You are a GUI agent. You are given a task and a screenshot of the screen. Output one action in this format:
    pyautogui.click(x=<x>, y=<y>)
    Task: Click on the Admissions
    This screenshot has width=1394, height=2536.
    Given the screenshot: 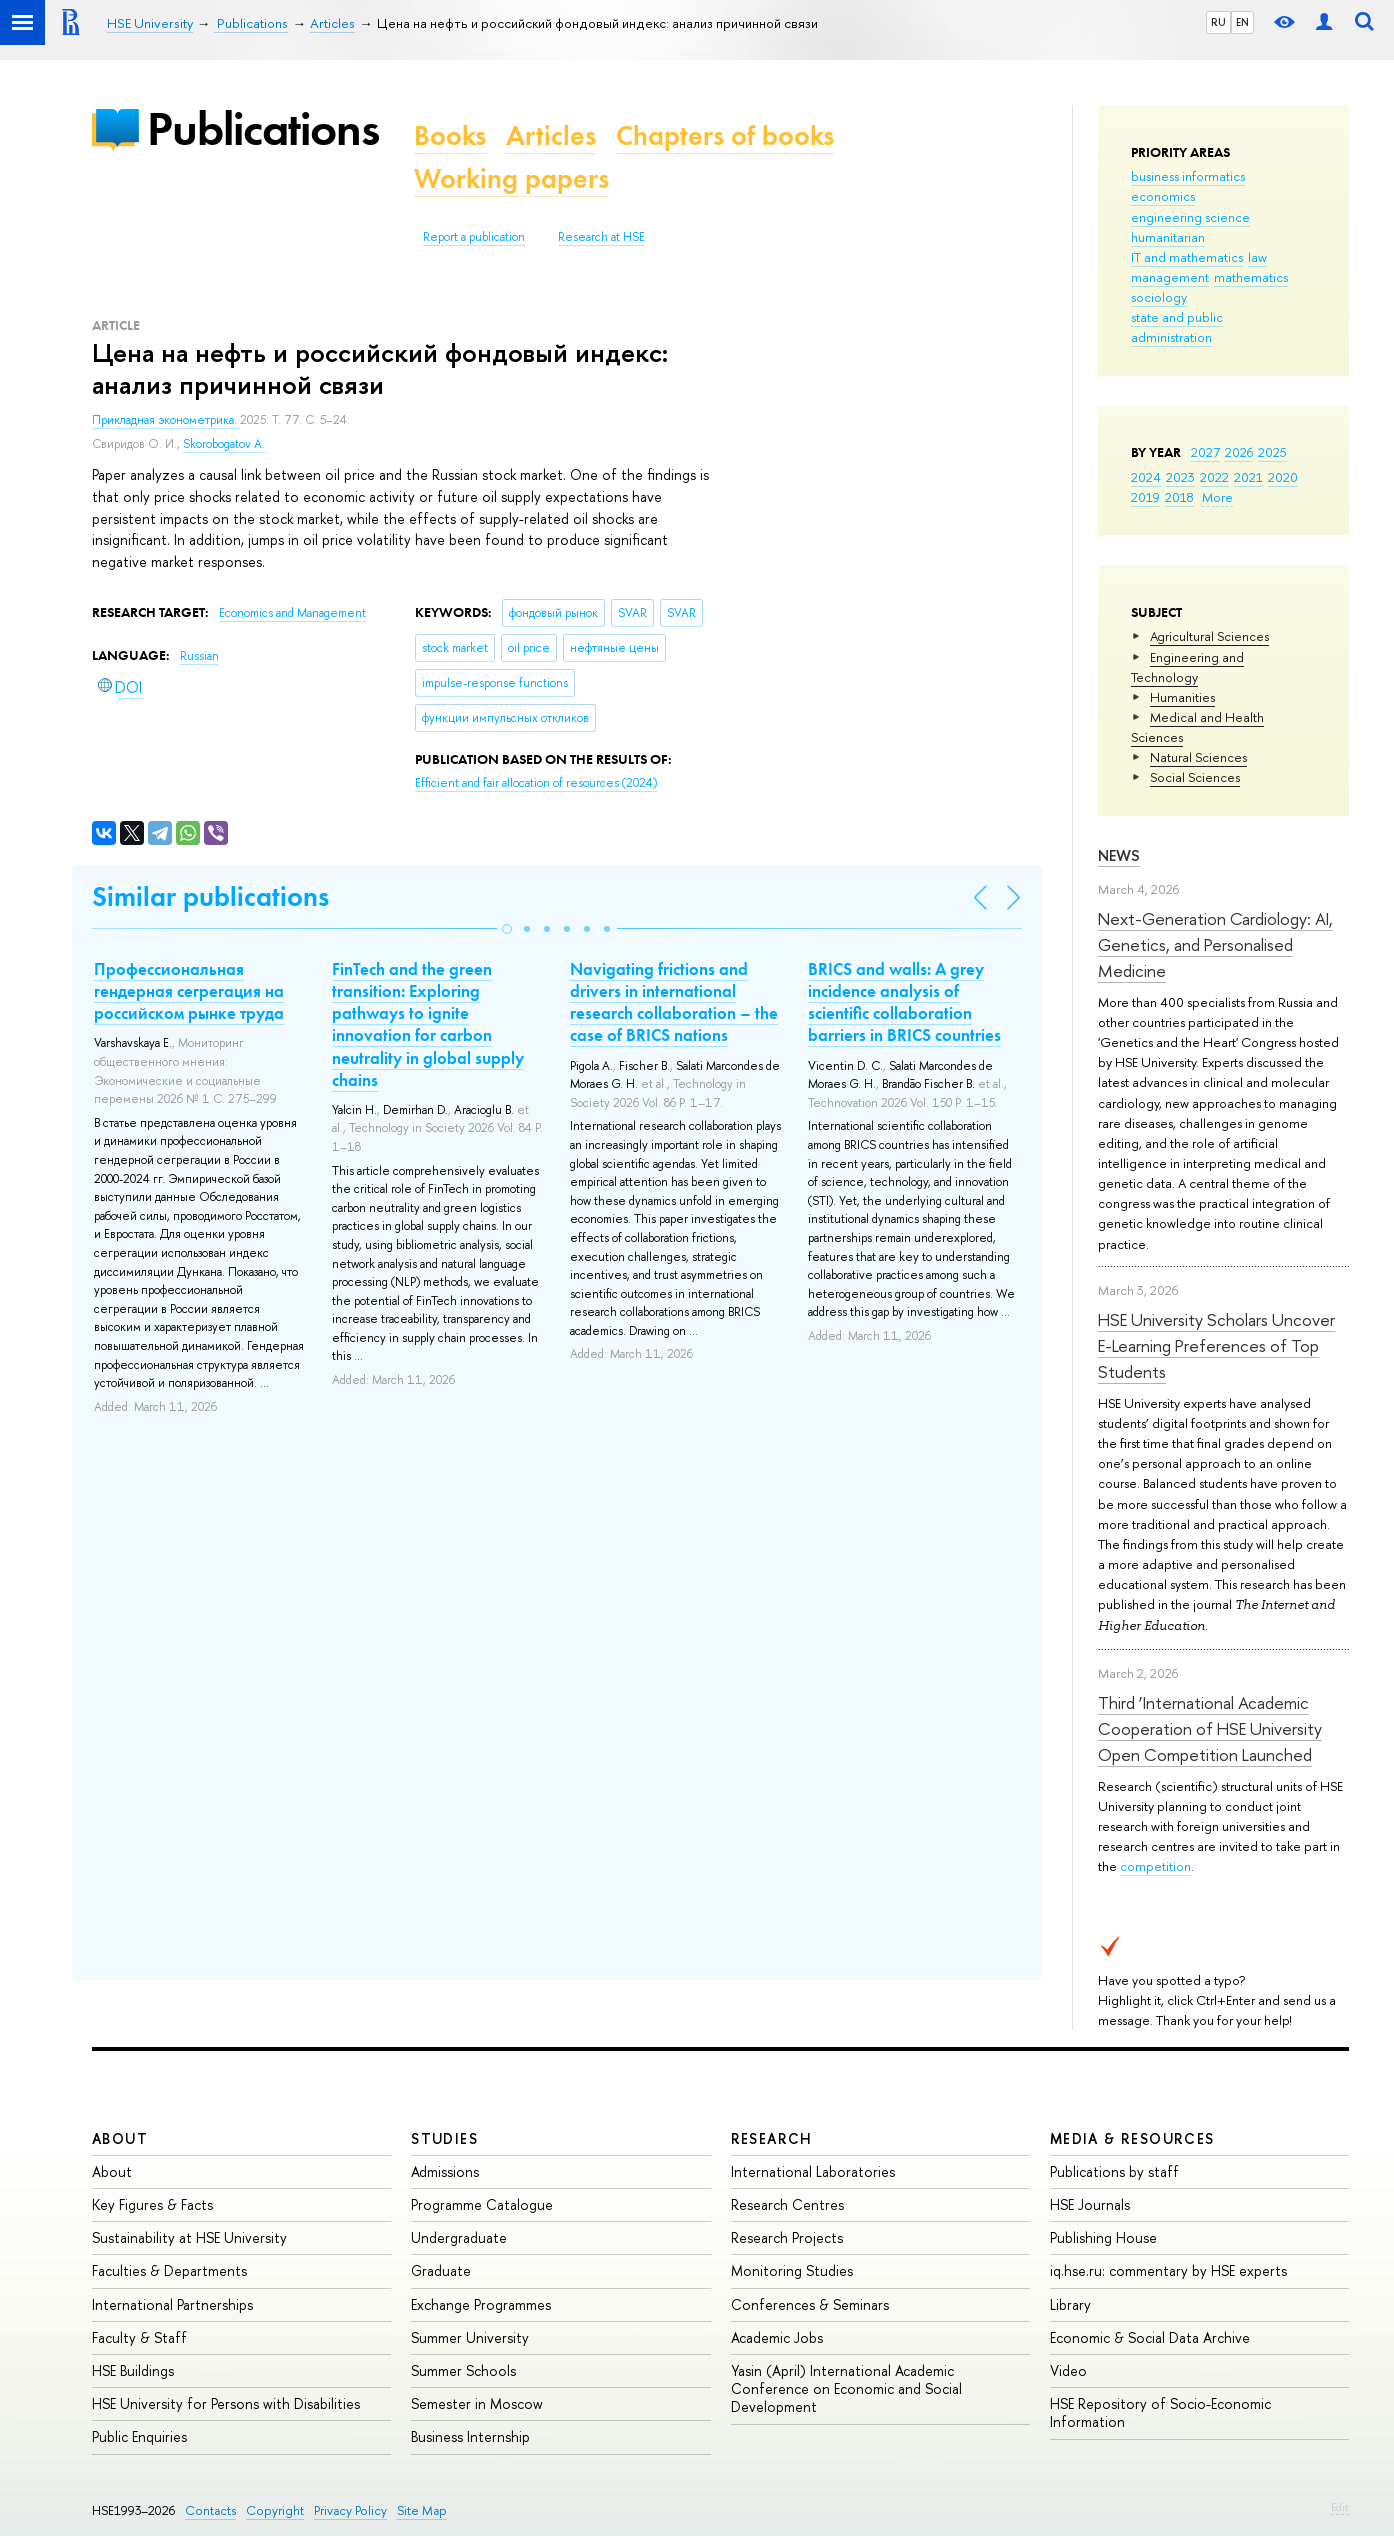 What is the action you would take?
    pyautogui.click(x=445, y=2171)
    